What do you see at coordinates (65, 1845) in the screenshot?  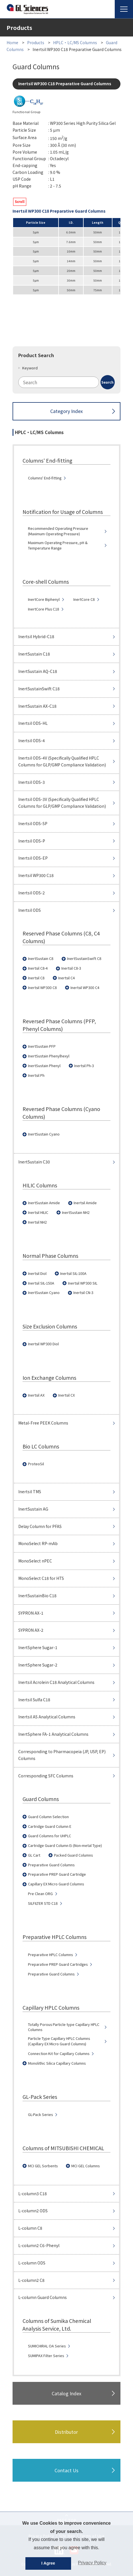 I see `Cartridge Guard Column Ei (Non-metal Type)` at bounding box center [65, 1845].